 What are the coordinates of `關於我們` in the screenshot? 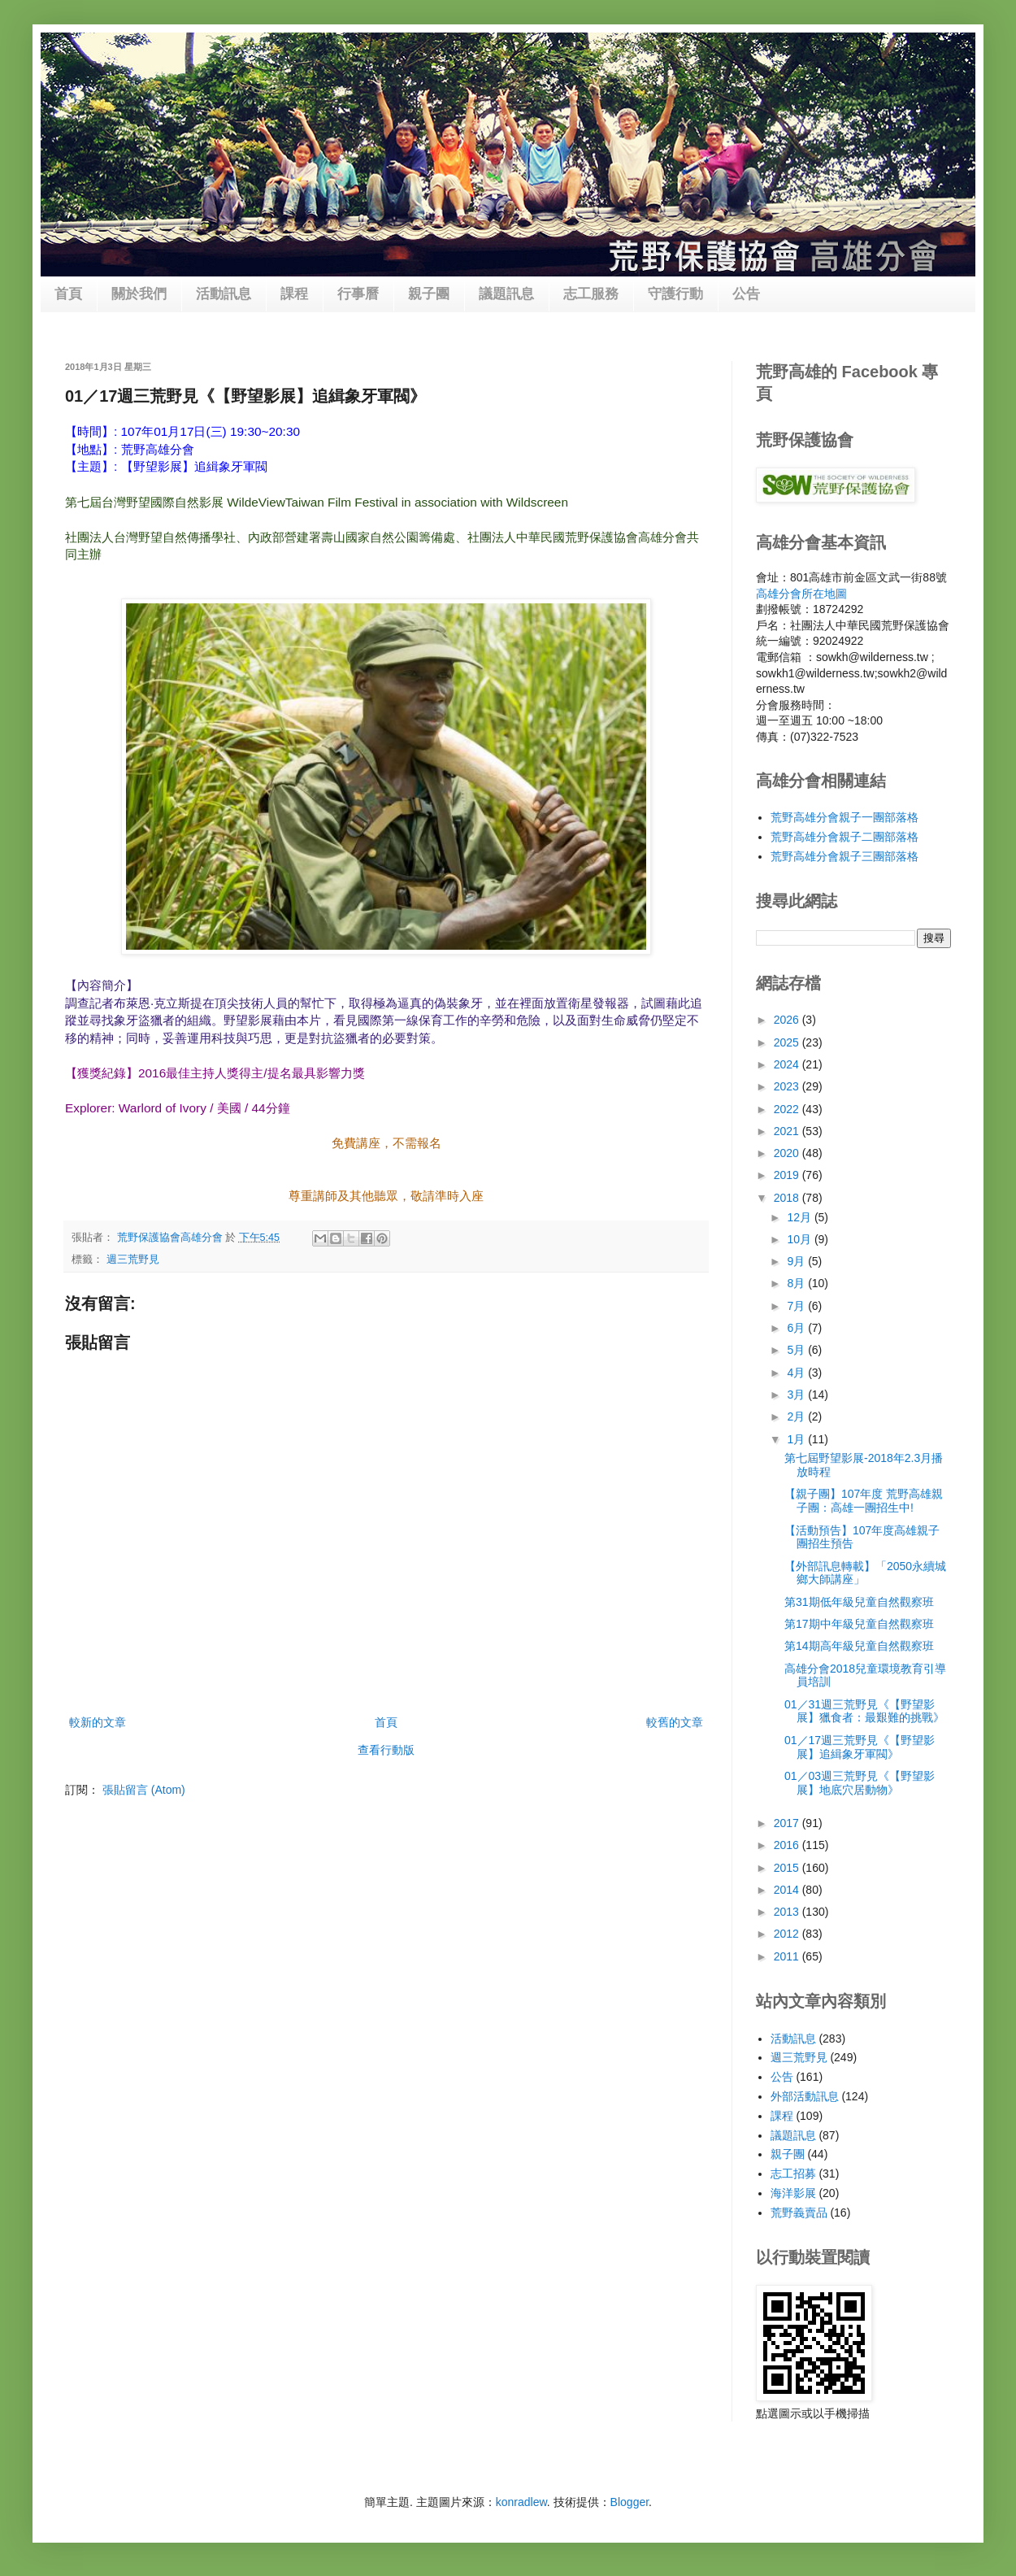 It's located at (139, 294).